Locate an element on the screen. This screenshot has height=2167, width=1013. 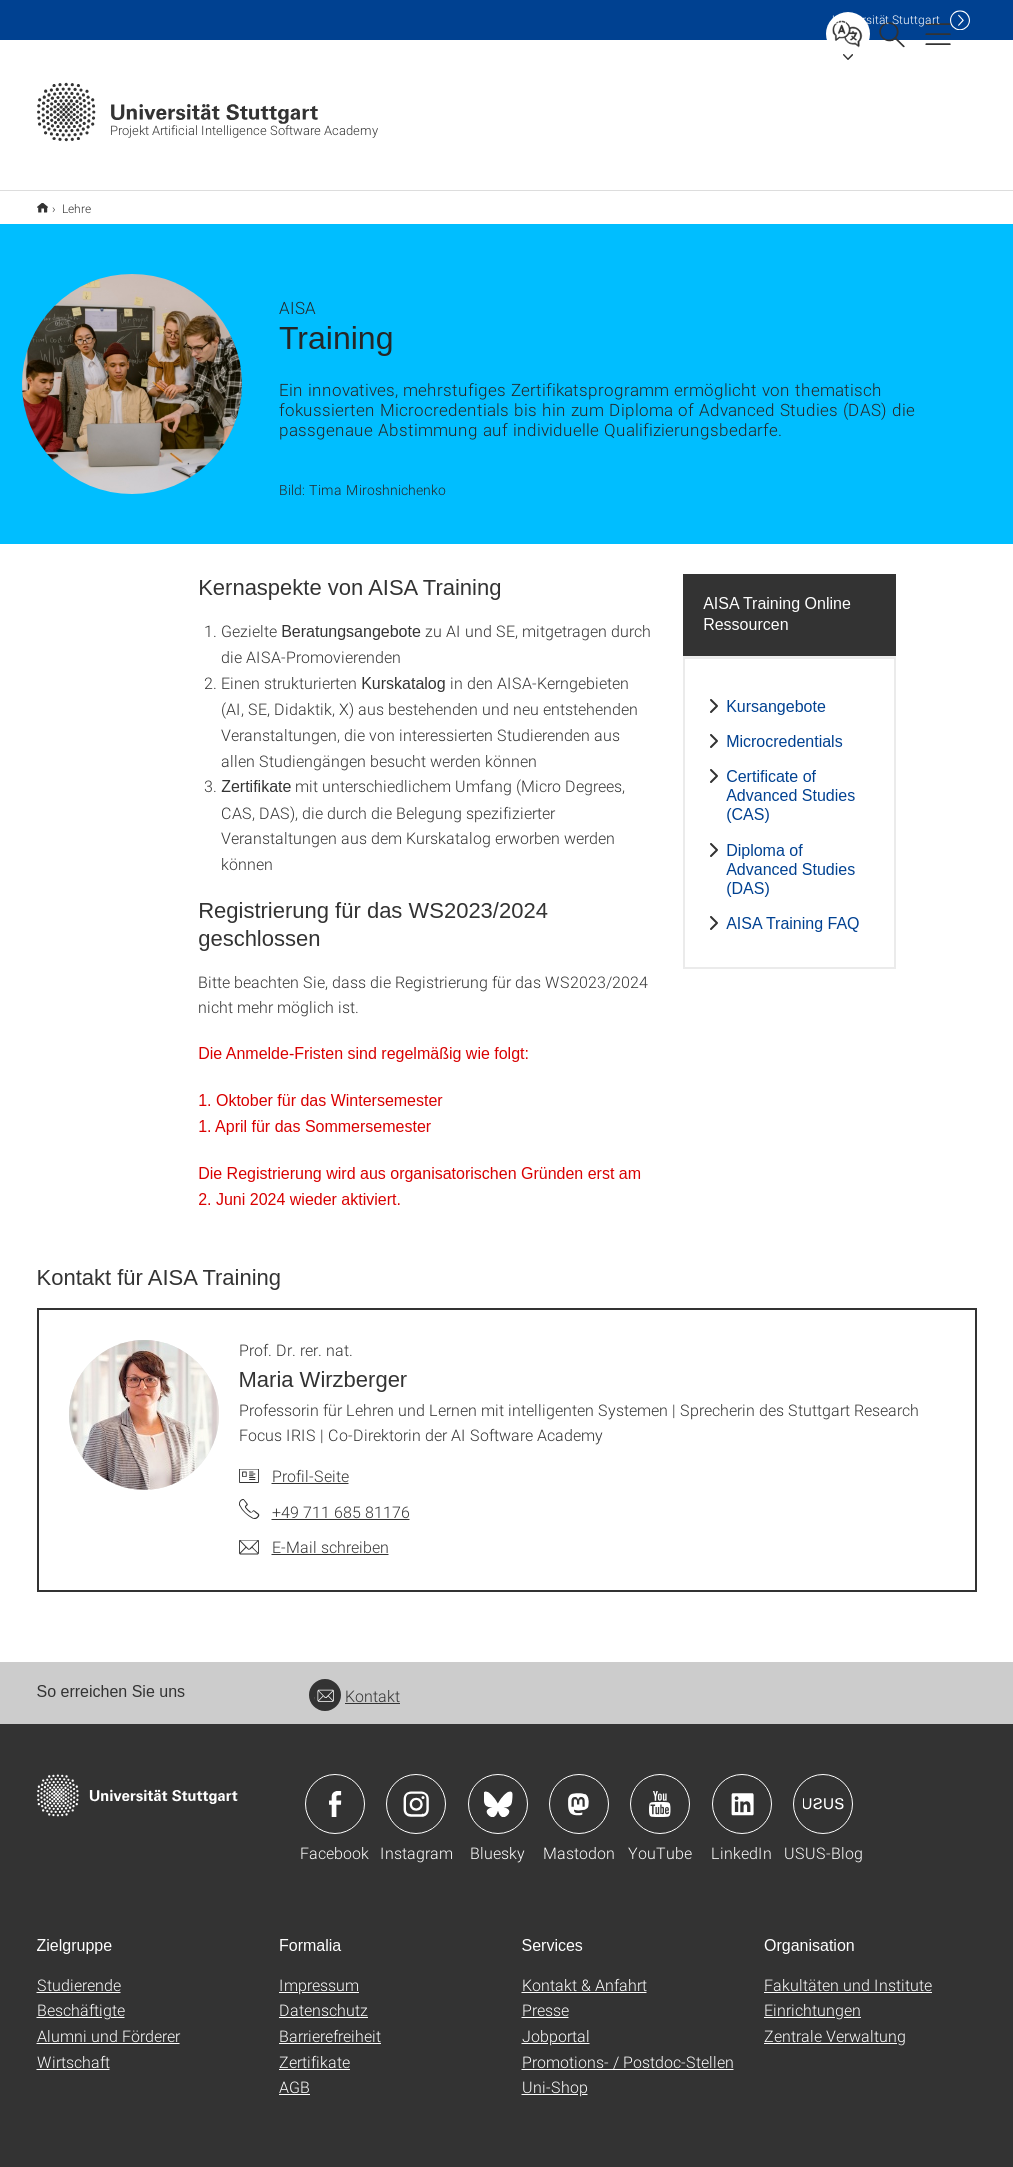
AGB is located at coordinates (294, 2073).